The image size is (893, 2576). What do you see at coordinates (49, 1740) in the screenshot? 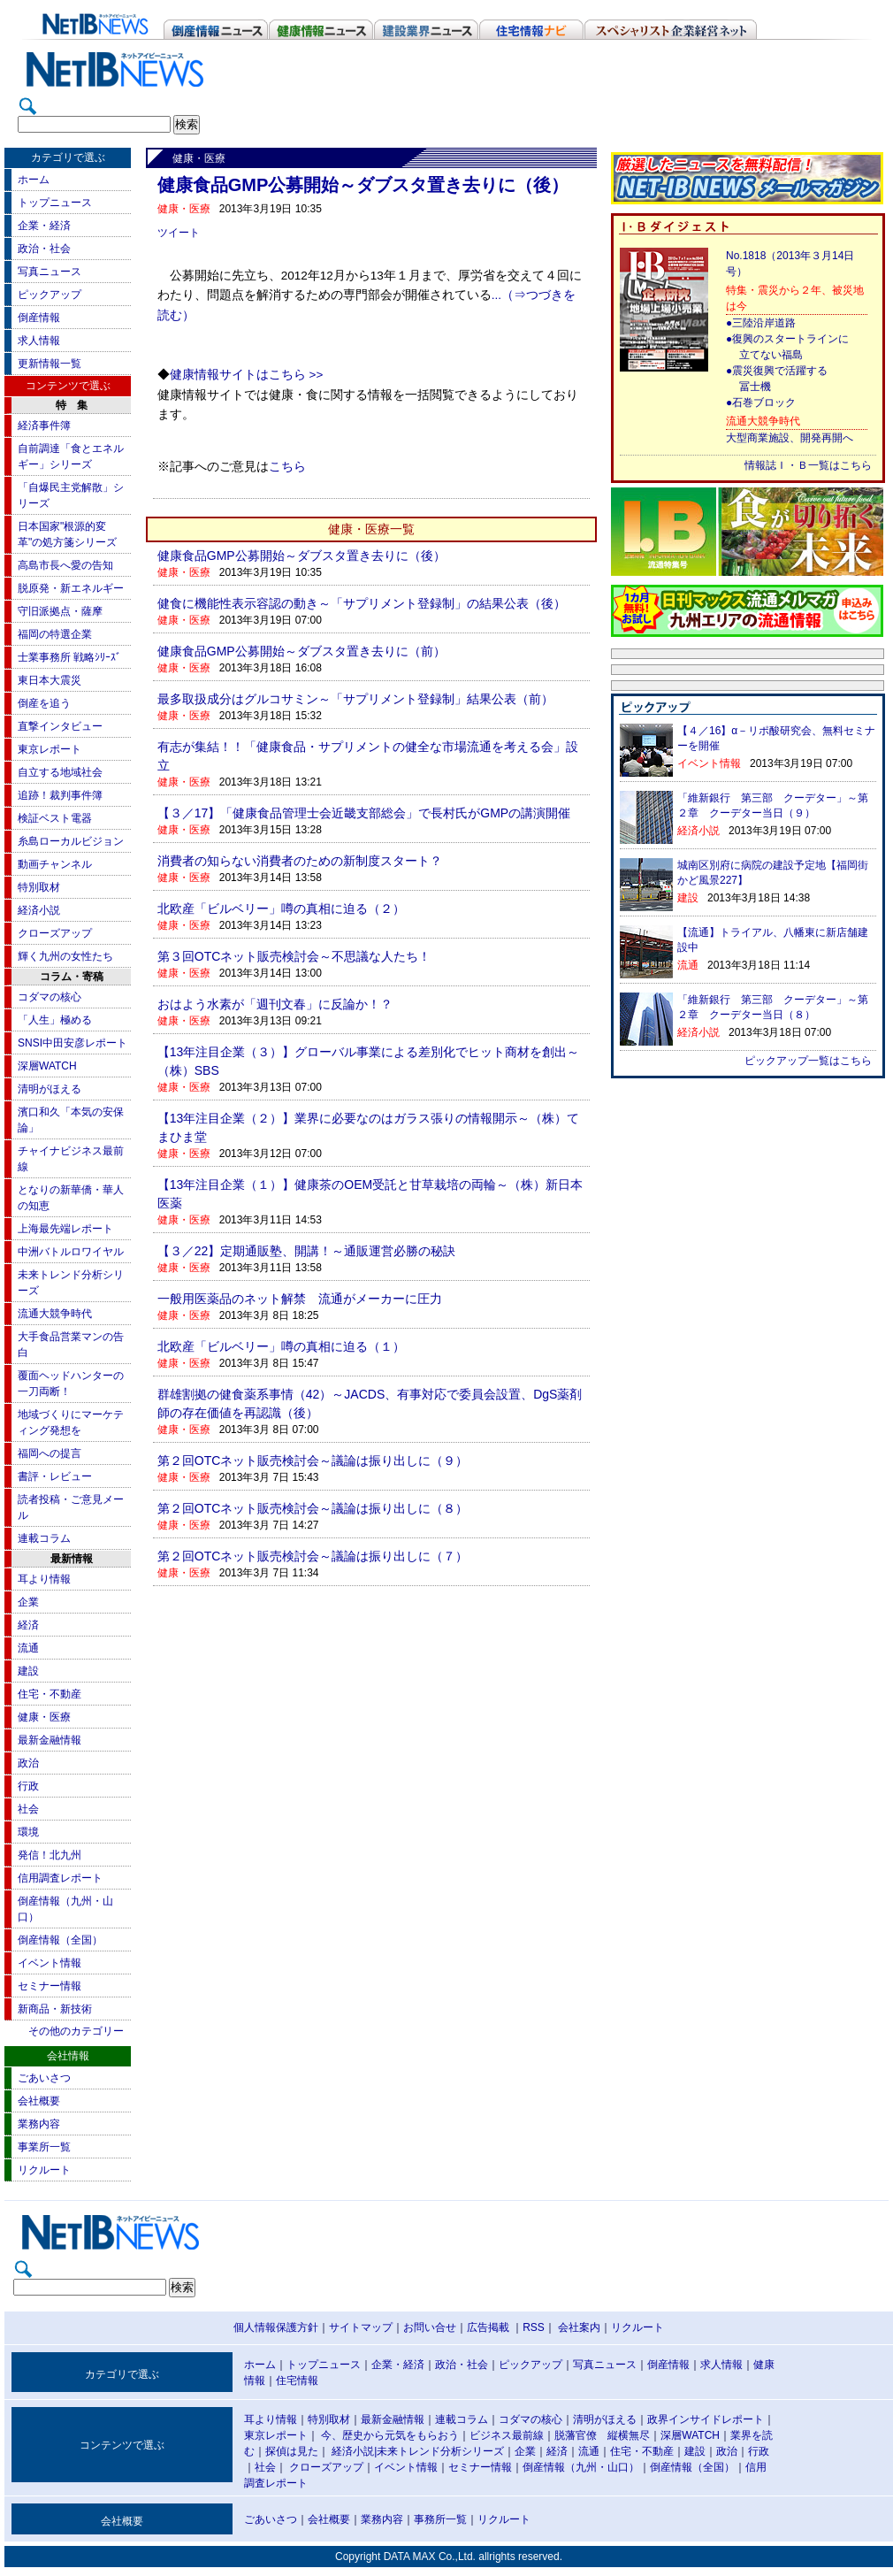
I see `最新金融情報` at bounding box center [49, 1740].